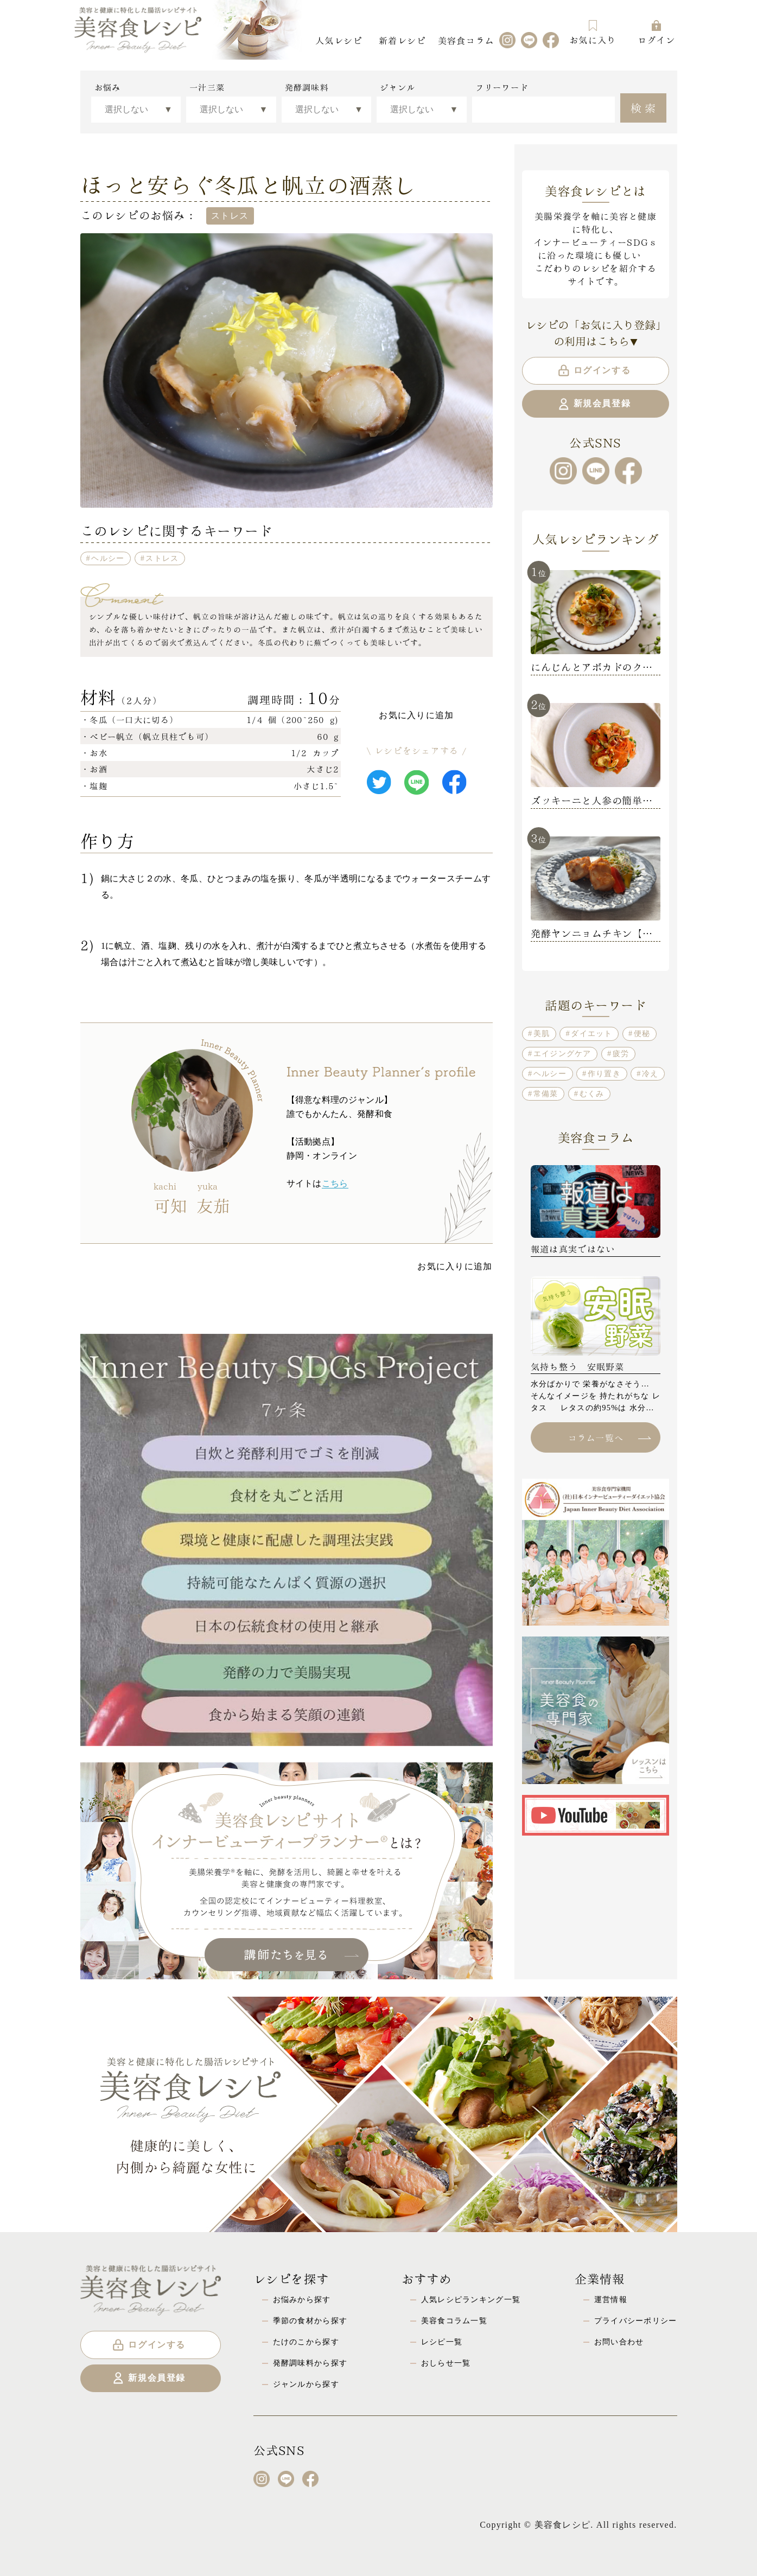 This screenshot has height=2576, width=757. What do you see at coordinates (562, 1053) in the screenshot?
I see `エイジングケア` at bounding box center [562, 1053].